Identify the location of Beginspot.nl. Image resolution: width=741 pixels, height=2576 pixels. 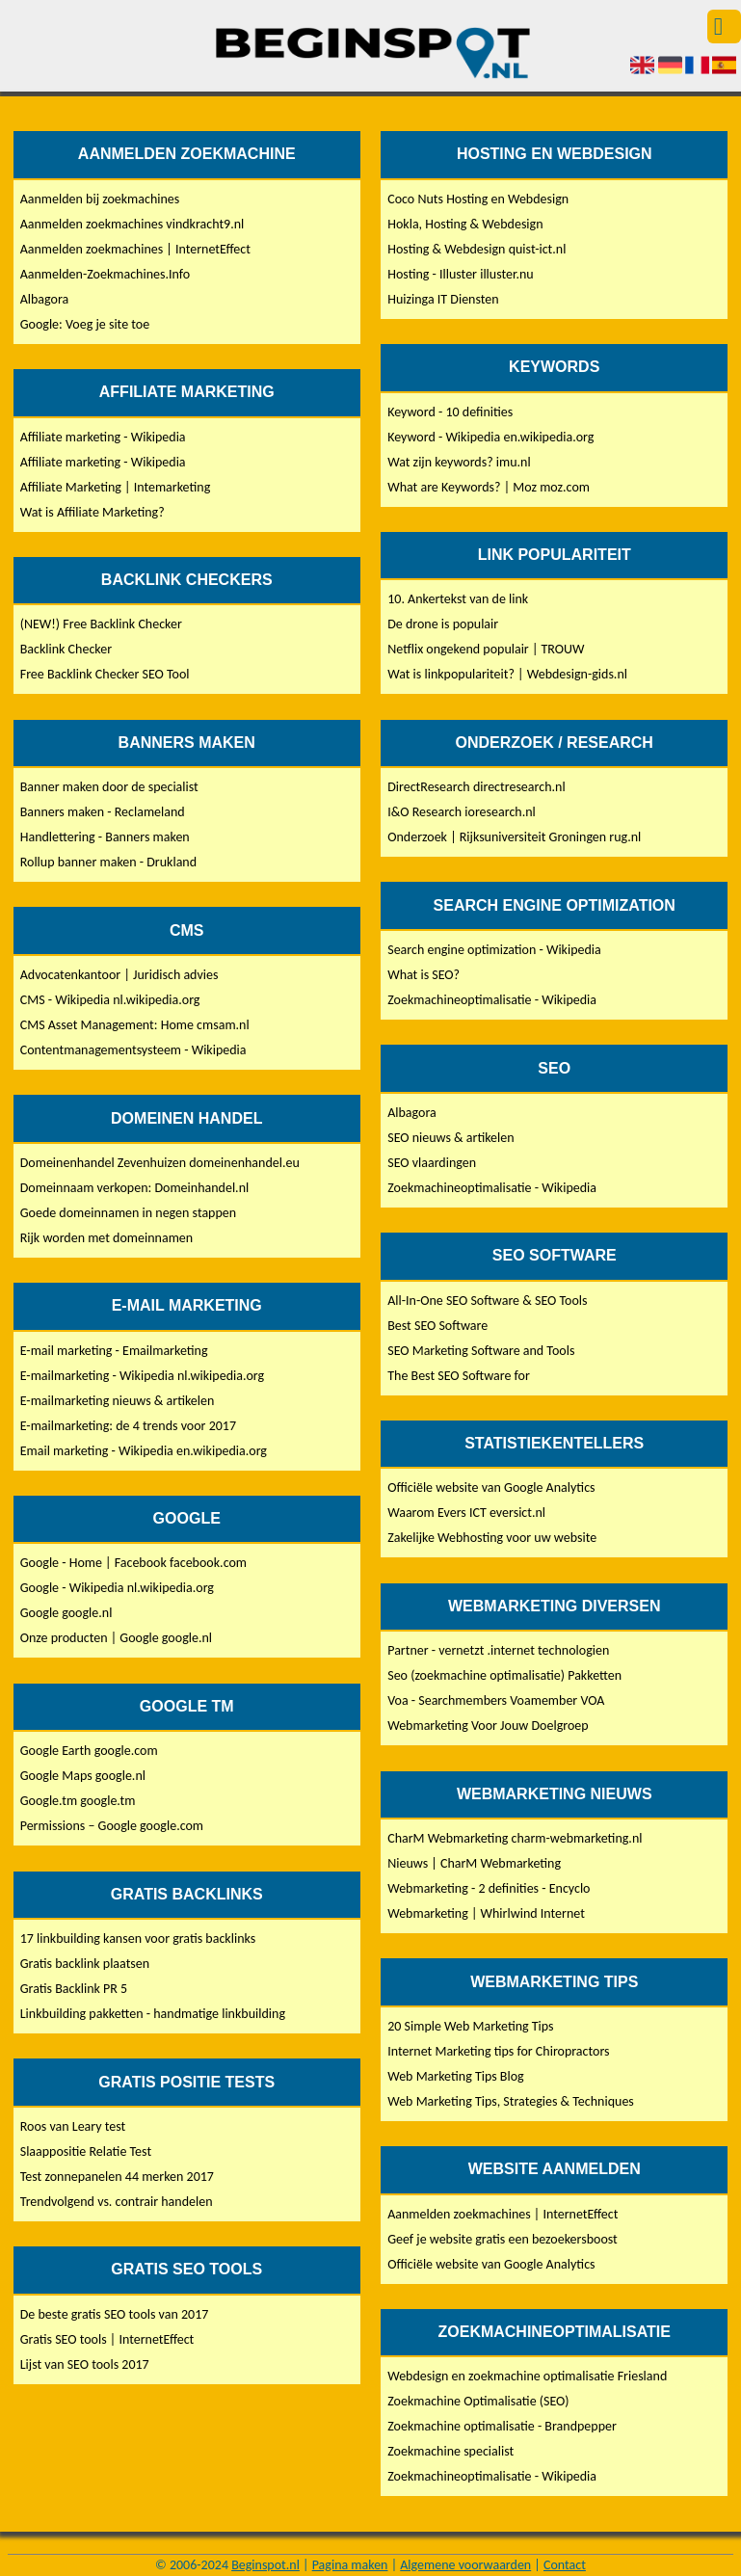
(265, 2565).